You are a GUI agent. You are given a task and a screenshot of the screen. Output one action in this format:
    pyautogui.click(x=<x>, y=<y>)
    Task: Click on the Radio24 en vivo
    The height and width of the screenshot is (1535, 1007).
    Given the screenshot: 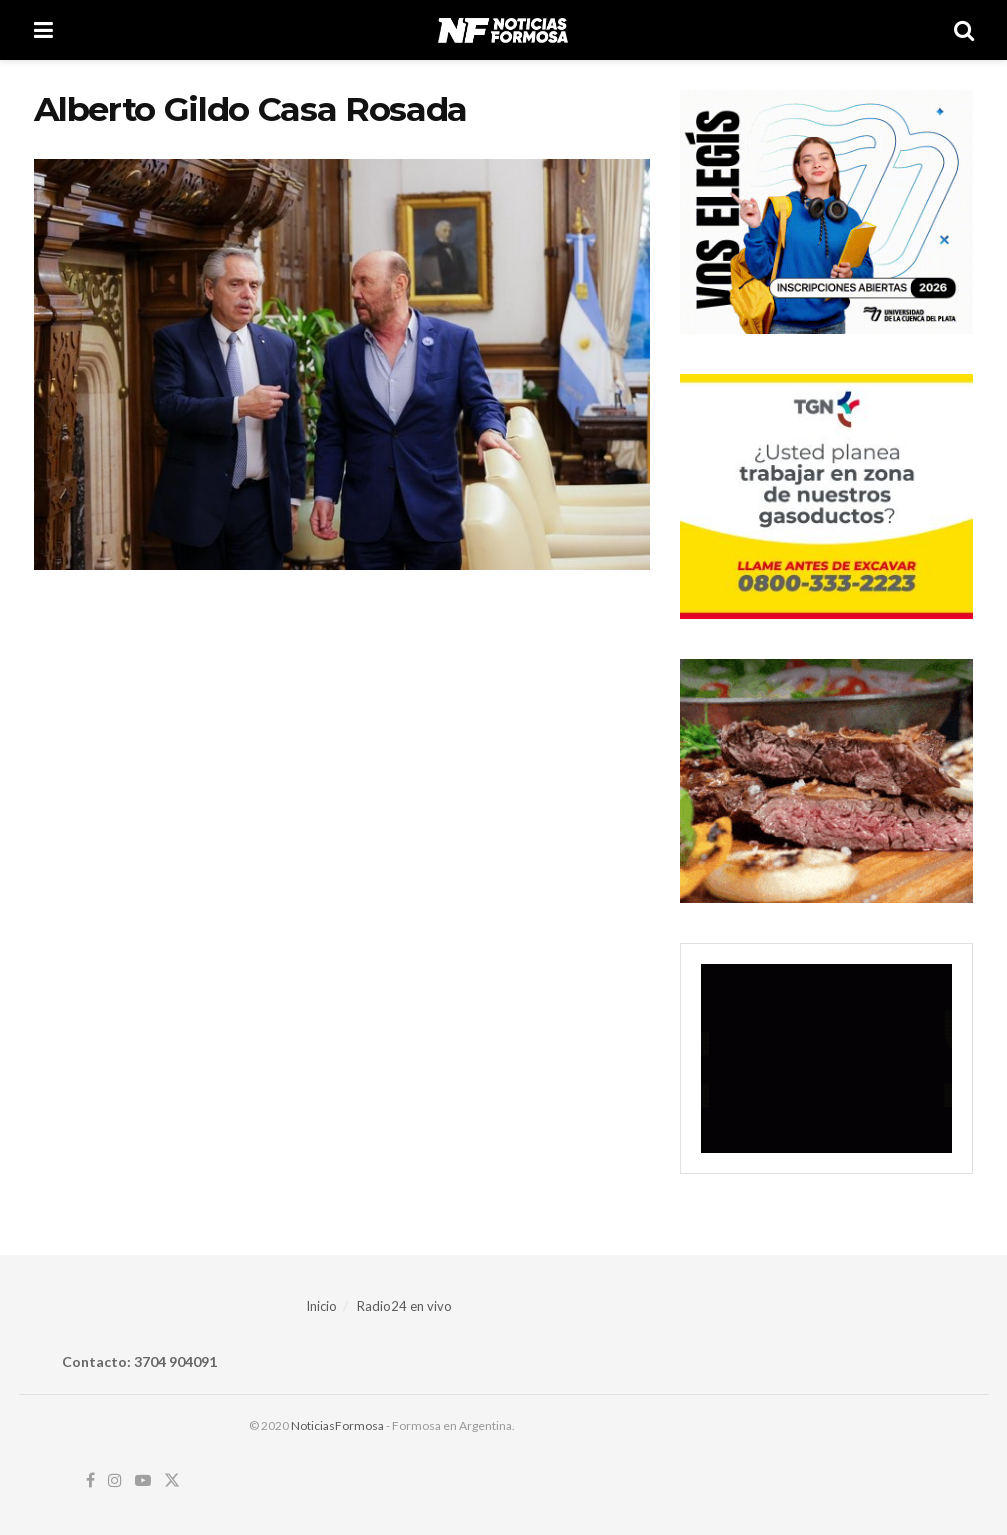 What is the action you would take?
    pyautogui.click(x=404, y=1306)
    